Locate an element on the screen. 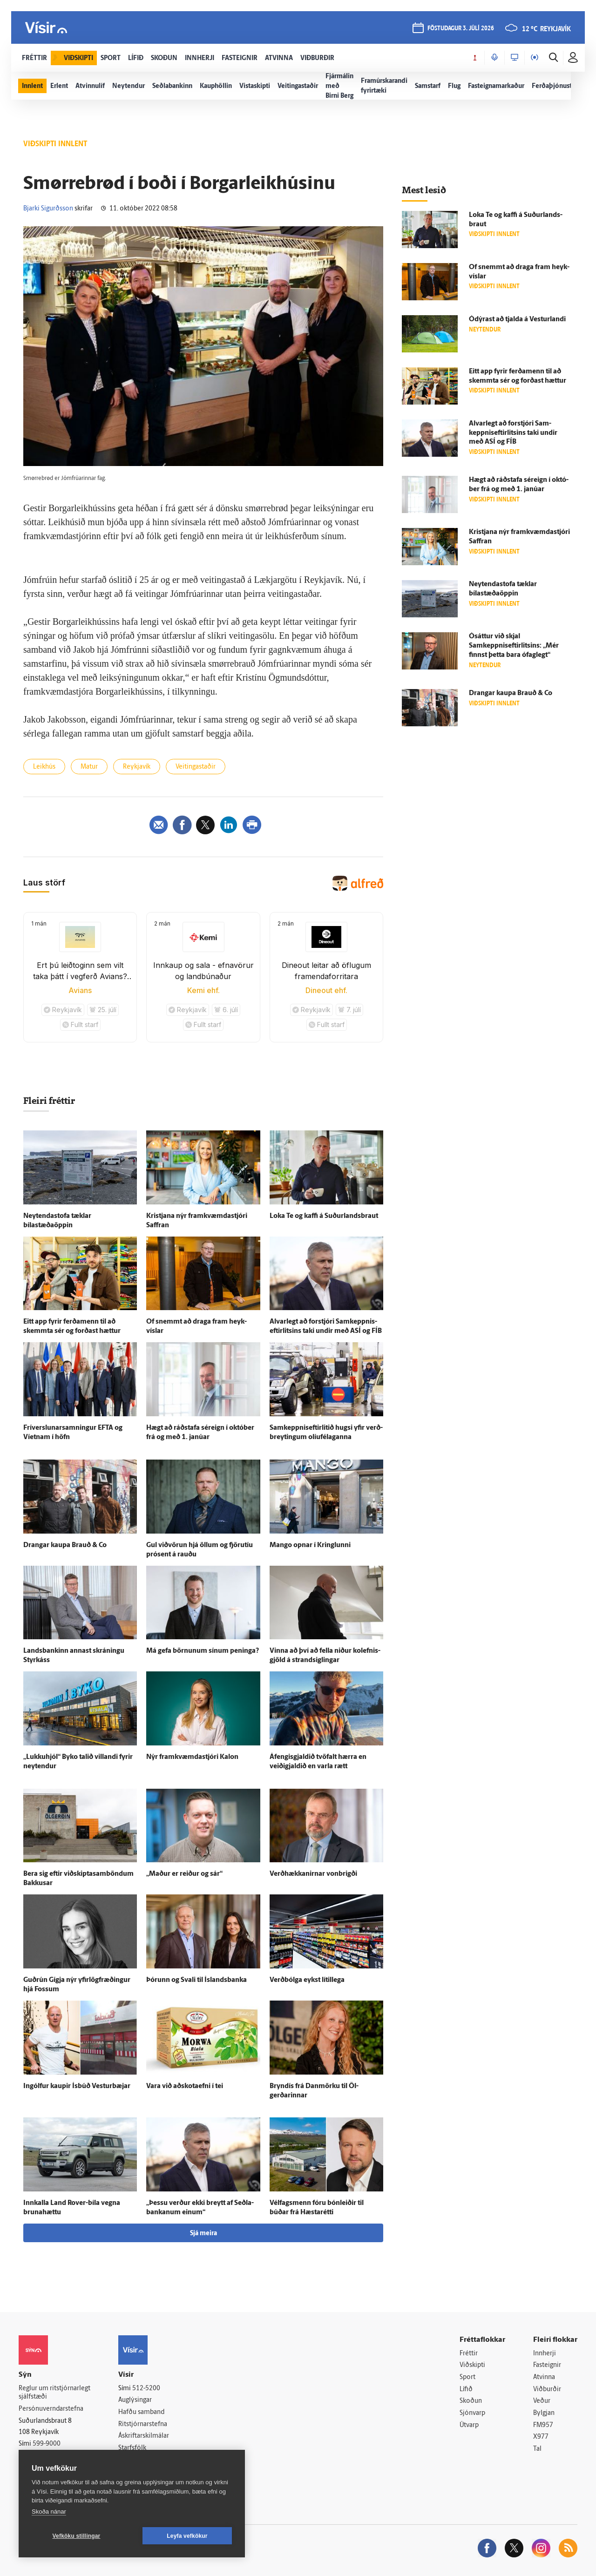 Image resolution: width=596 pixels, height=2576 pixels. Áskriftarskilmálar is located at coordinates (143, 2436).